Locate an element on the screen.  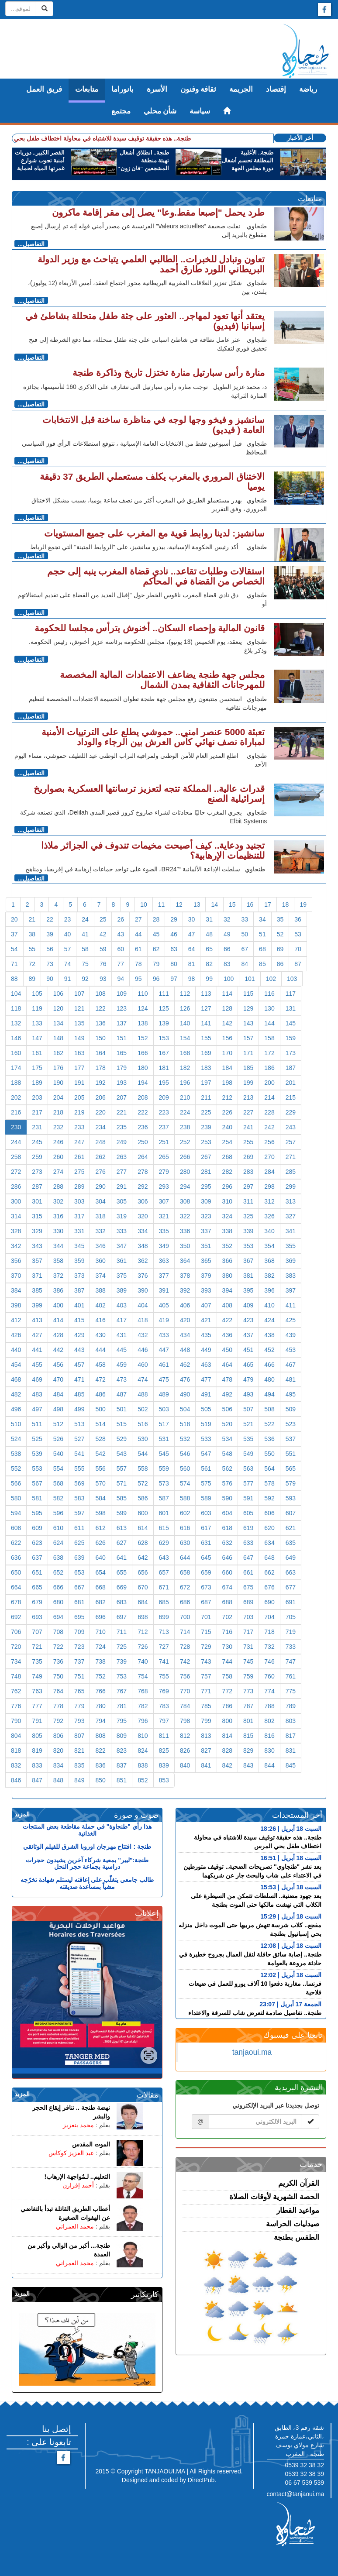
307 is located at coordinates (164, 1201).